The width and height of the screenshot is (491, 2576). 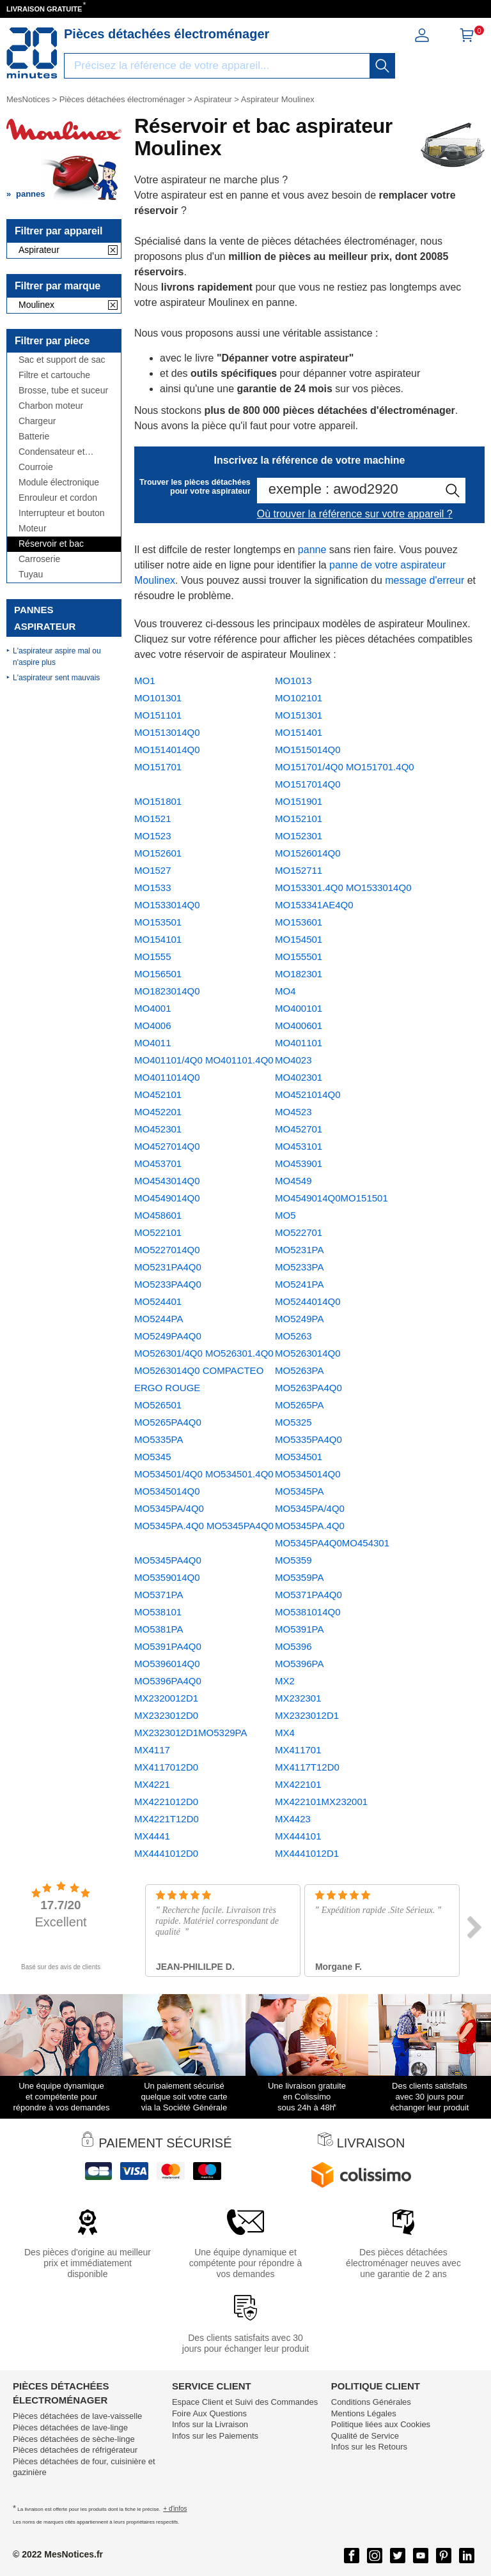 What do you see at coordinates (299, 1491) in the screenshot?
I see `MO5345PA` at bounding box center [299, 1491].